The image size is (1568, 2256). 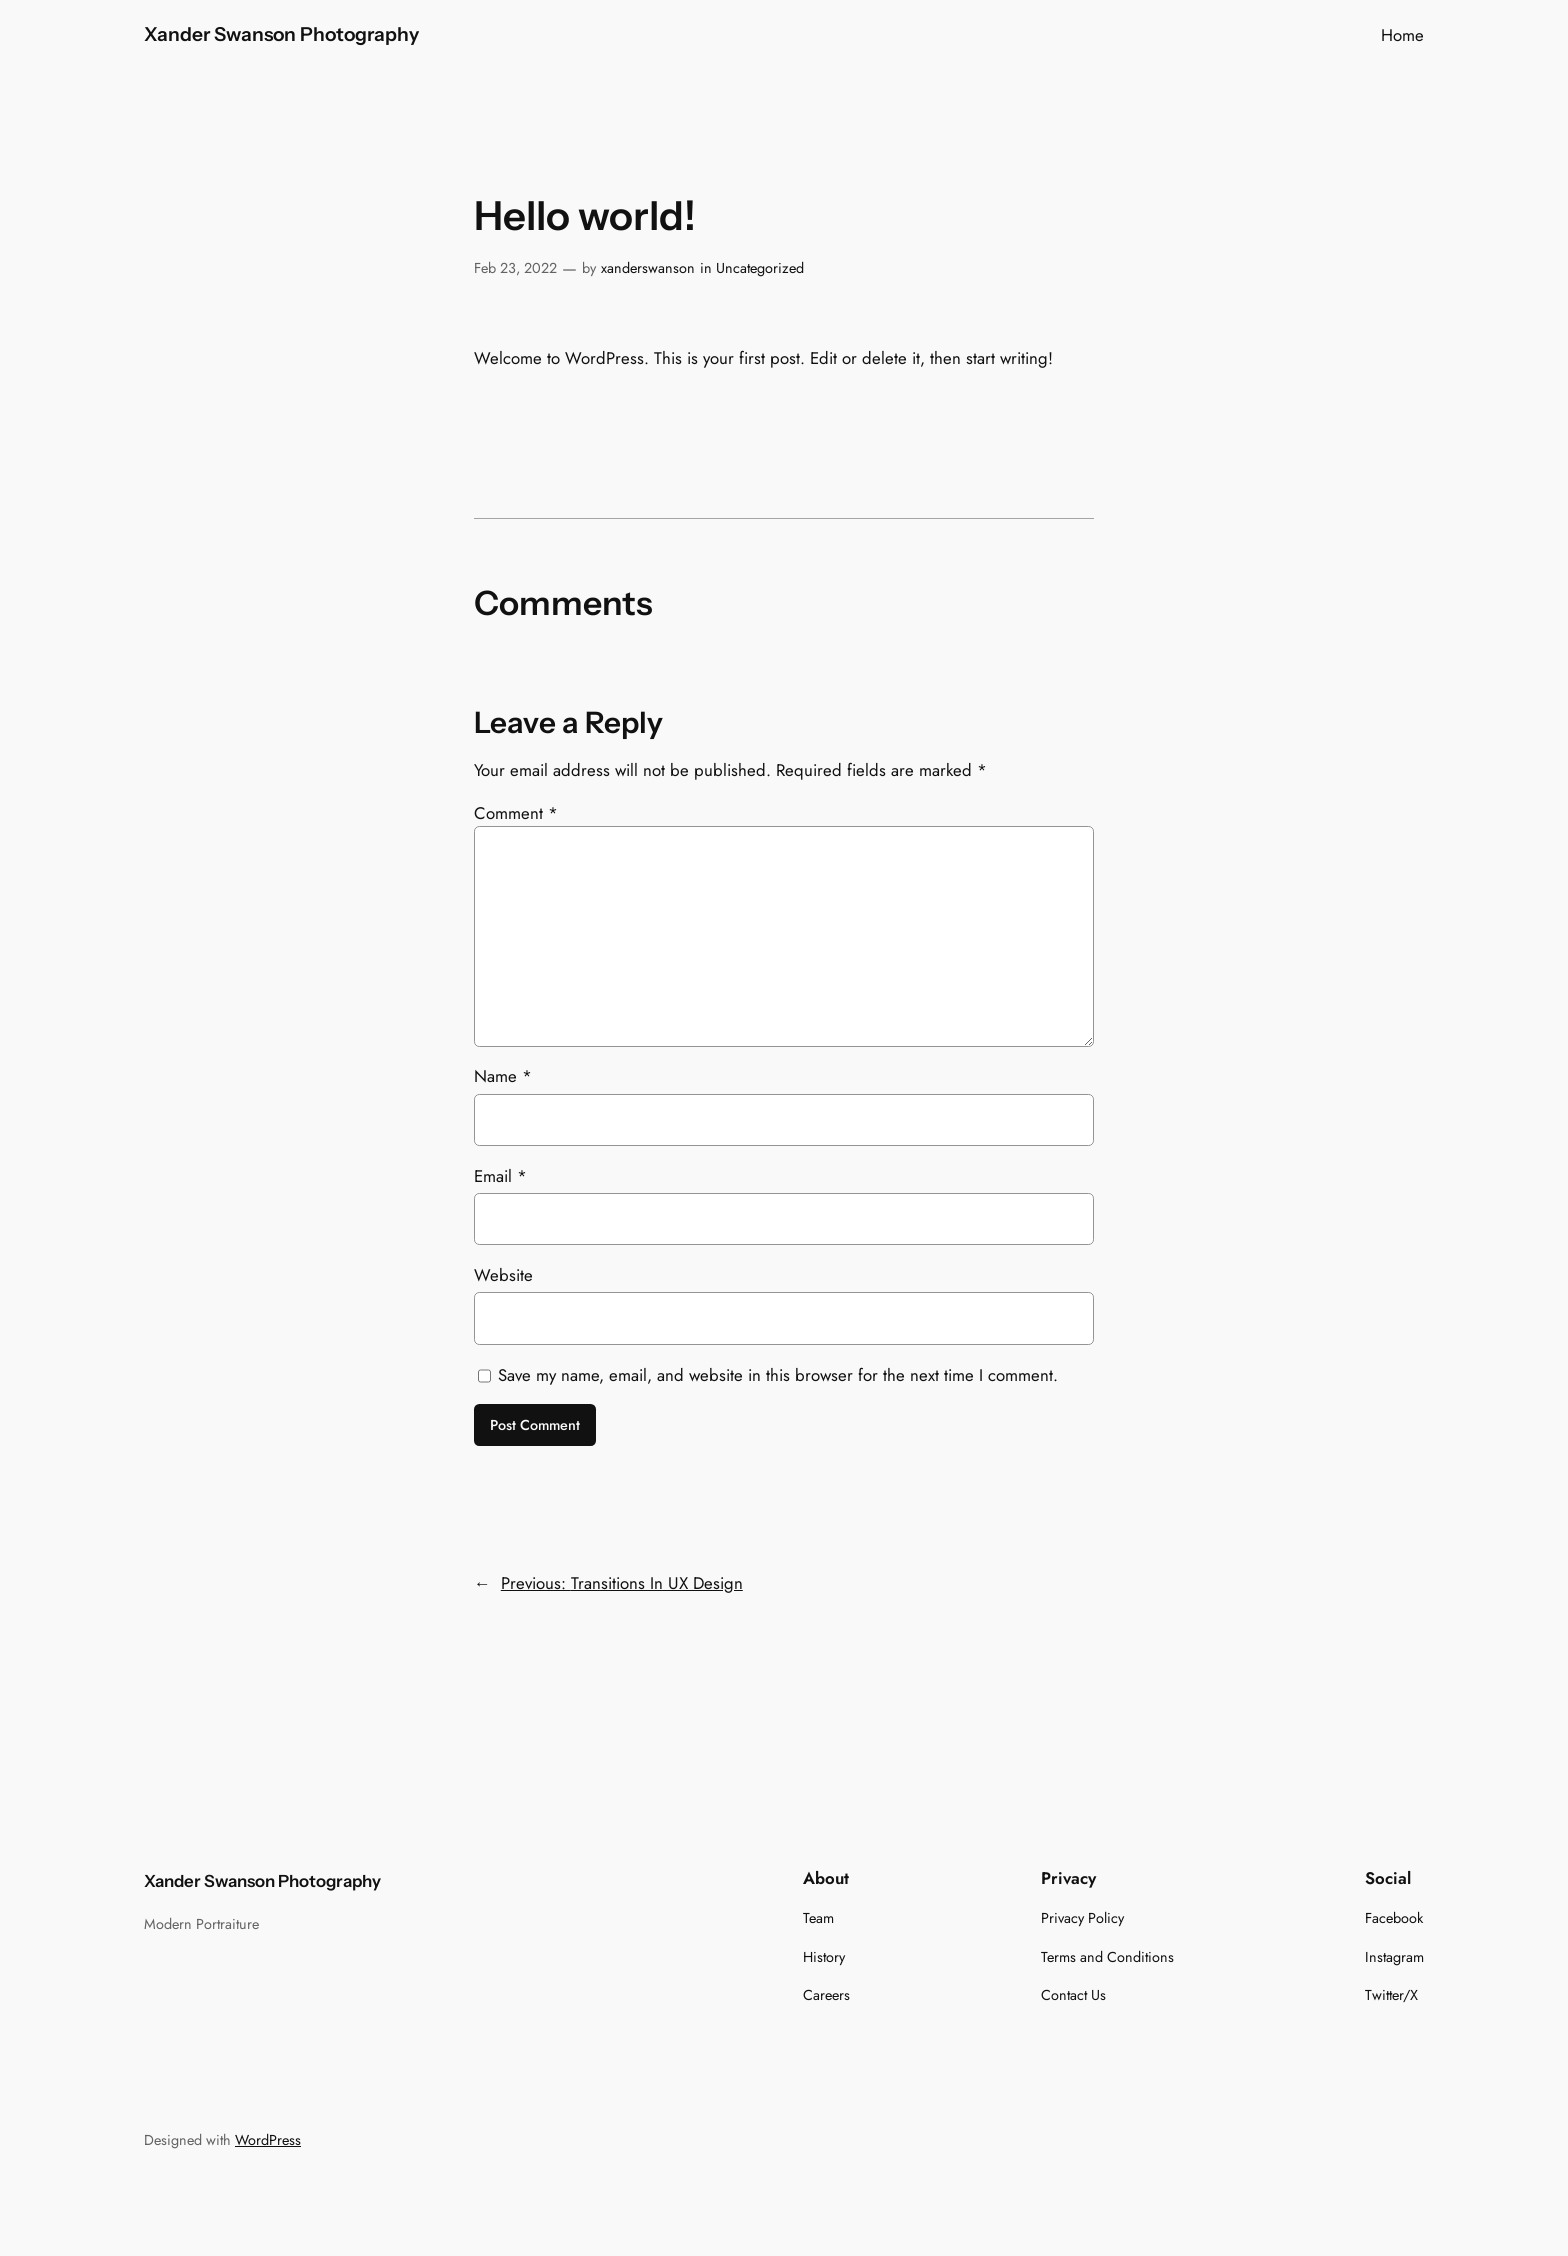 I want to click on xanderswanson, so click(x=648, y=268).